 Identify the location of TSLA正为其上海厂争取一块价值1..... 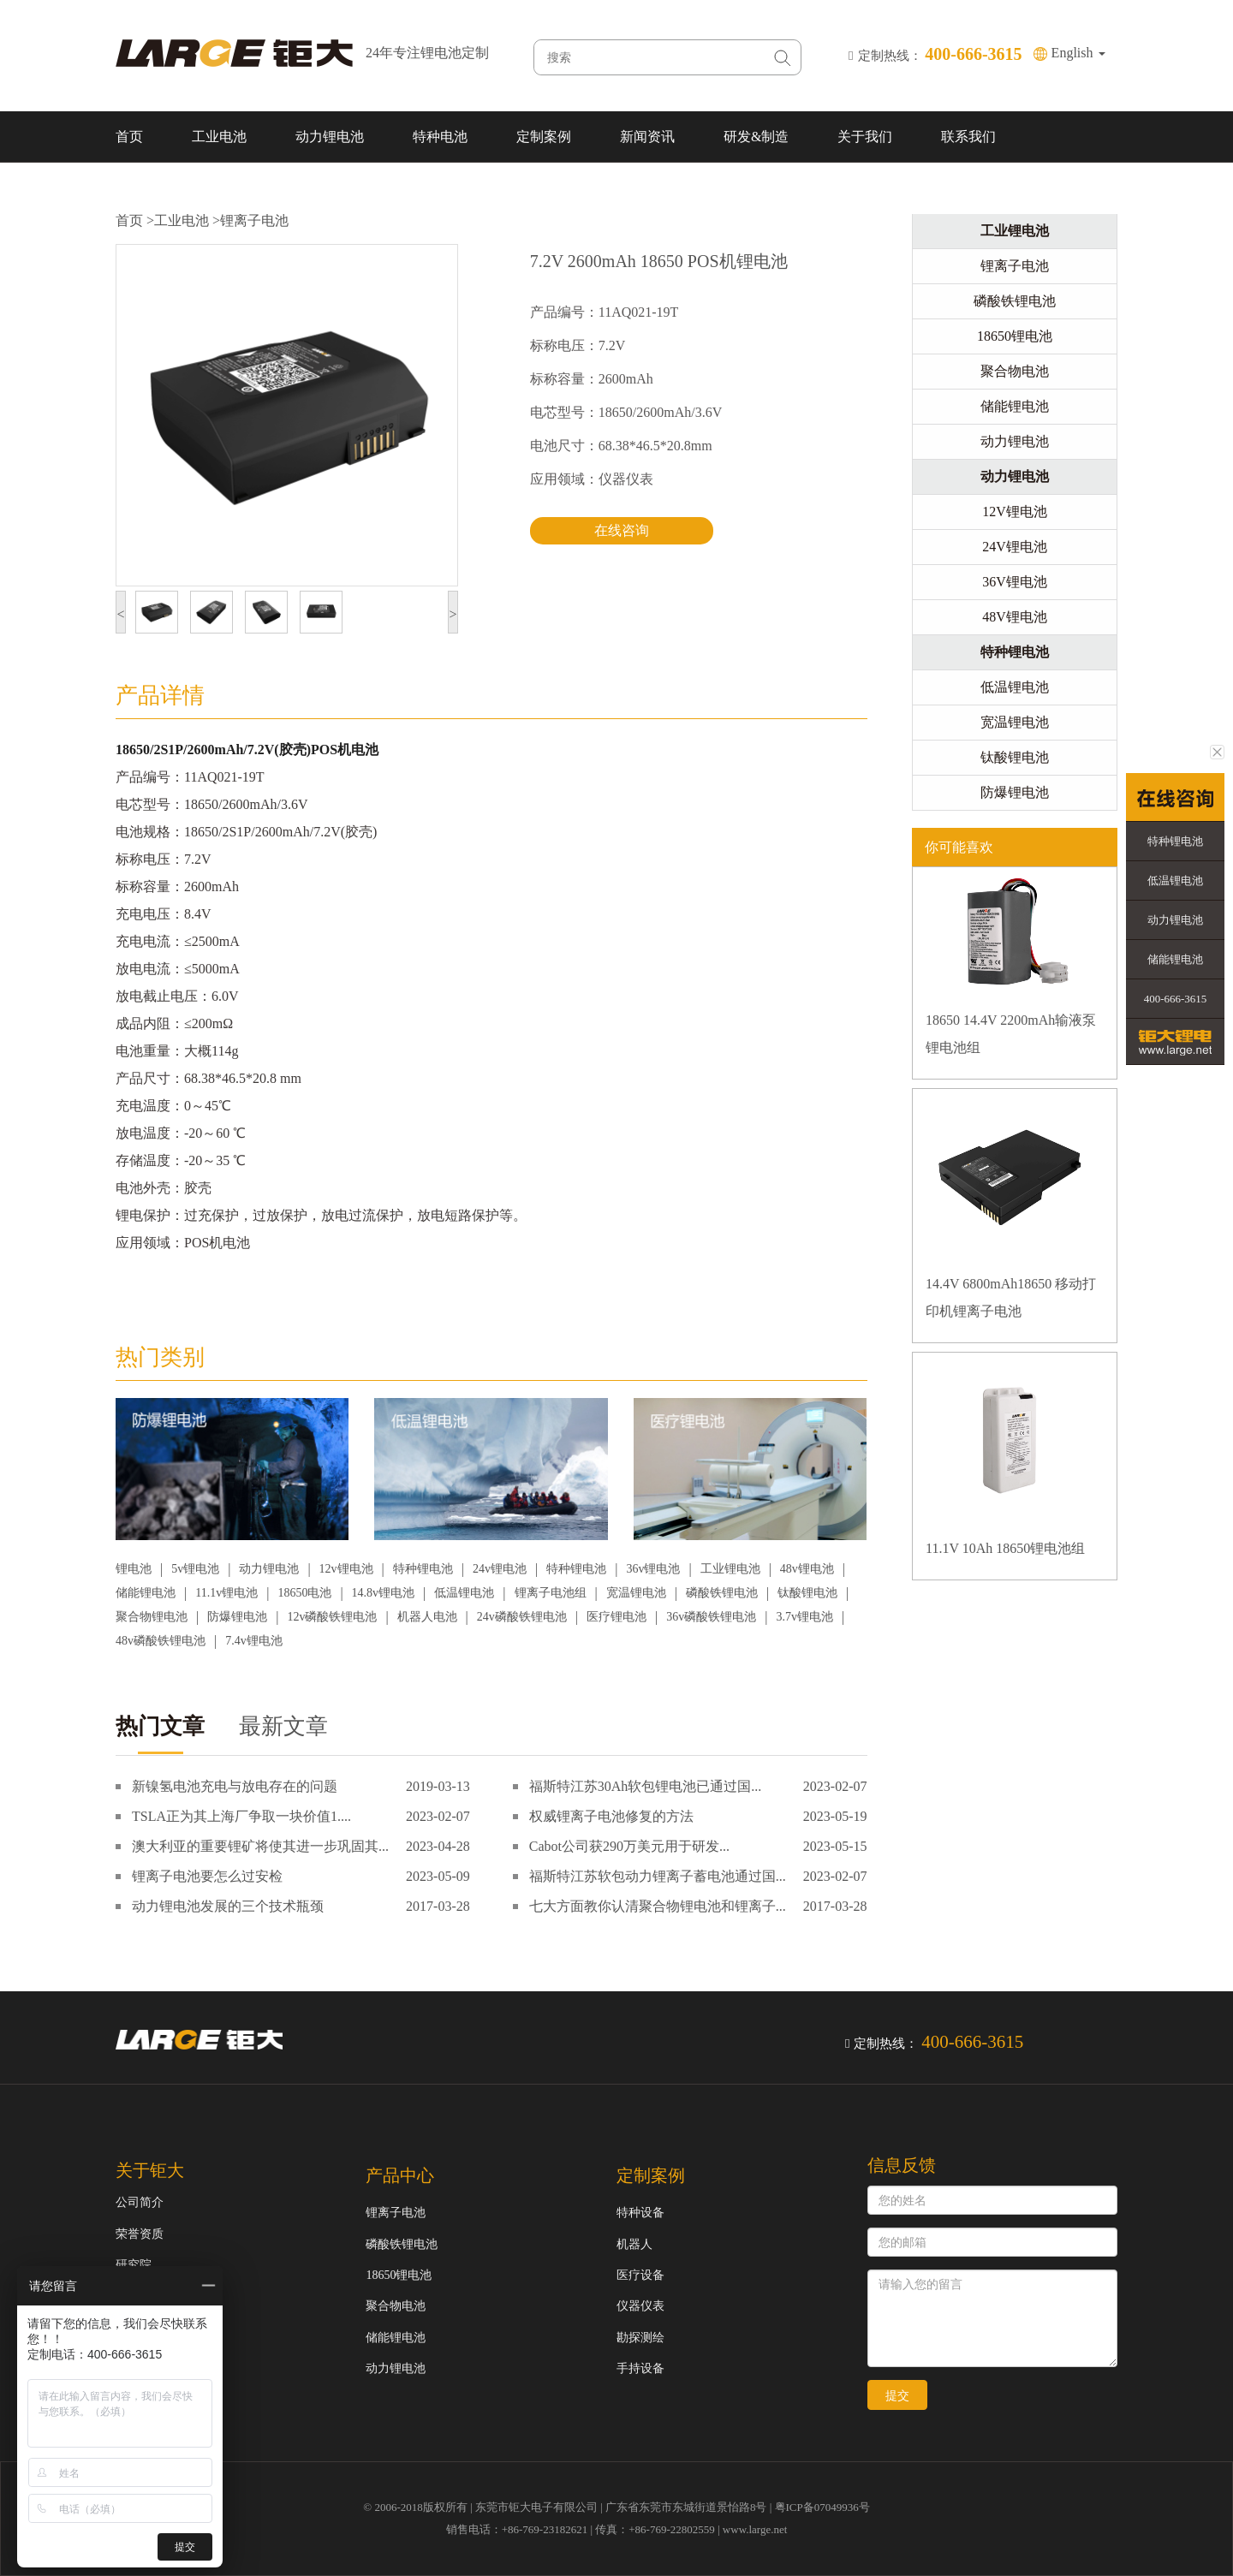
(241, 1816).